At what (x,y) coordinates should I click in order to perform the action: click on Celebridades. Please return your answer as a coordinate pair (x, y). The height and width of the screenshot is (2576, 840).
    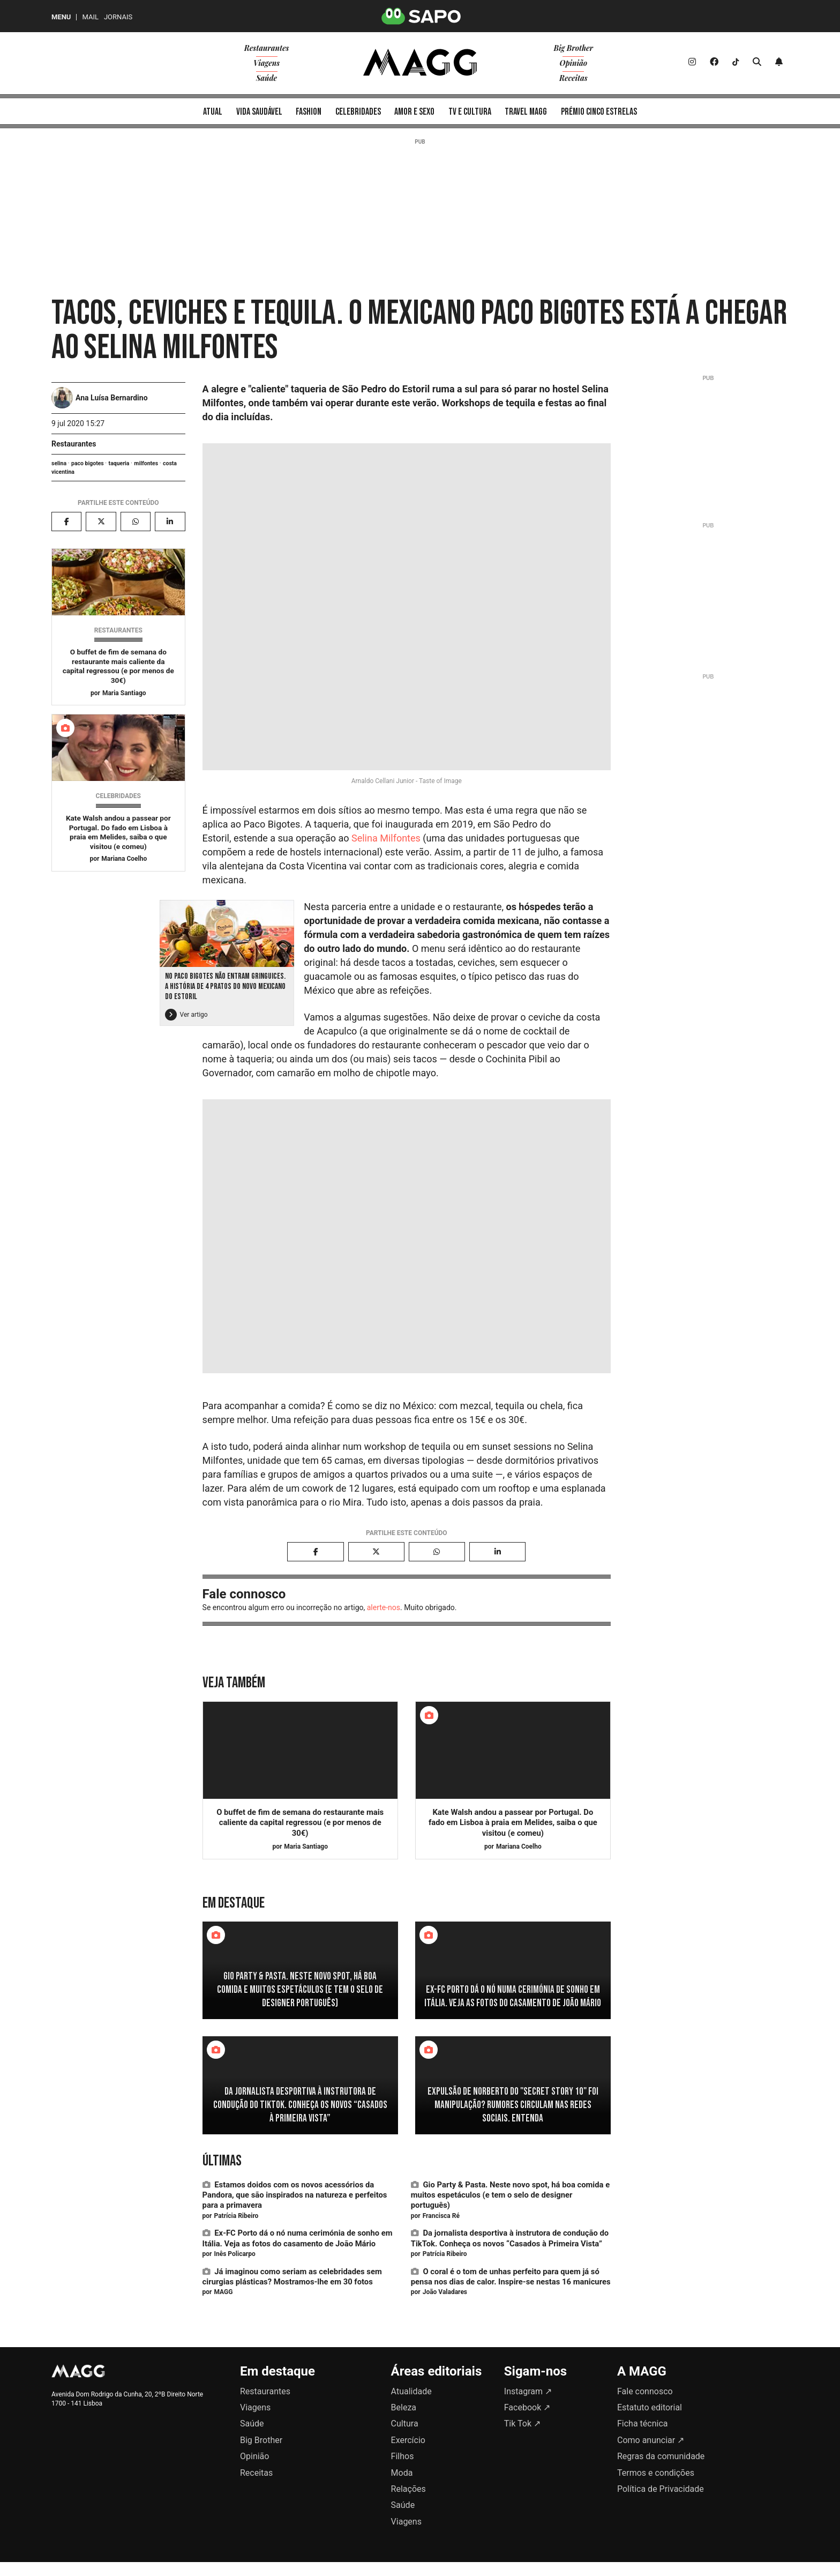
    Looking at the image, I should click on (118, 796).